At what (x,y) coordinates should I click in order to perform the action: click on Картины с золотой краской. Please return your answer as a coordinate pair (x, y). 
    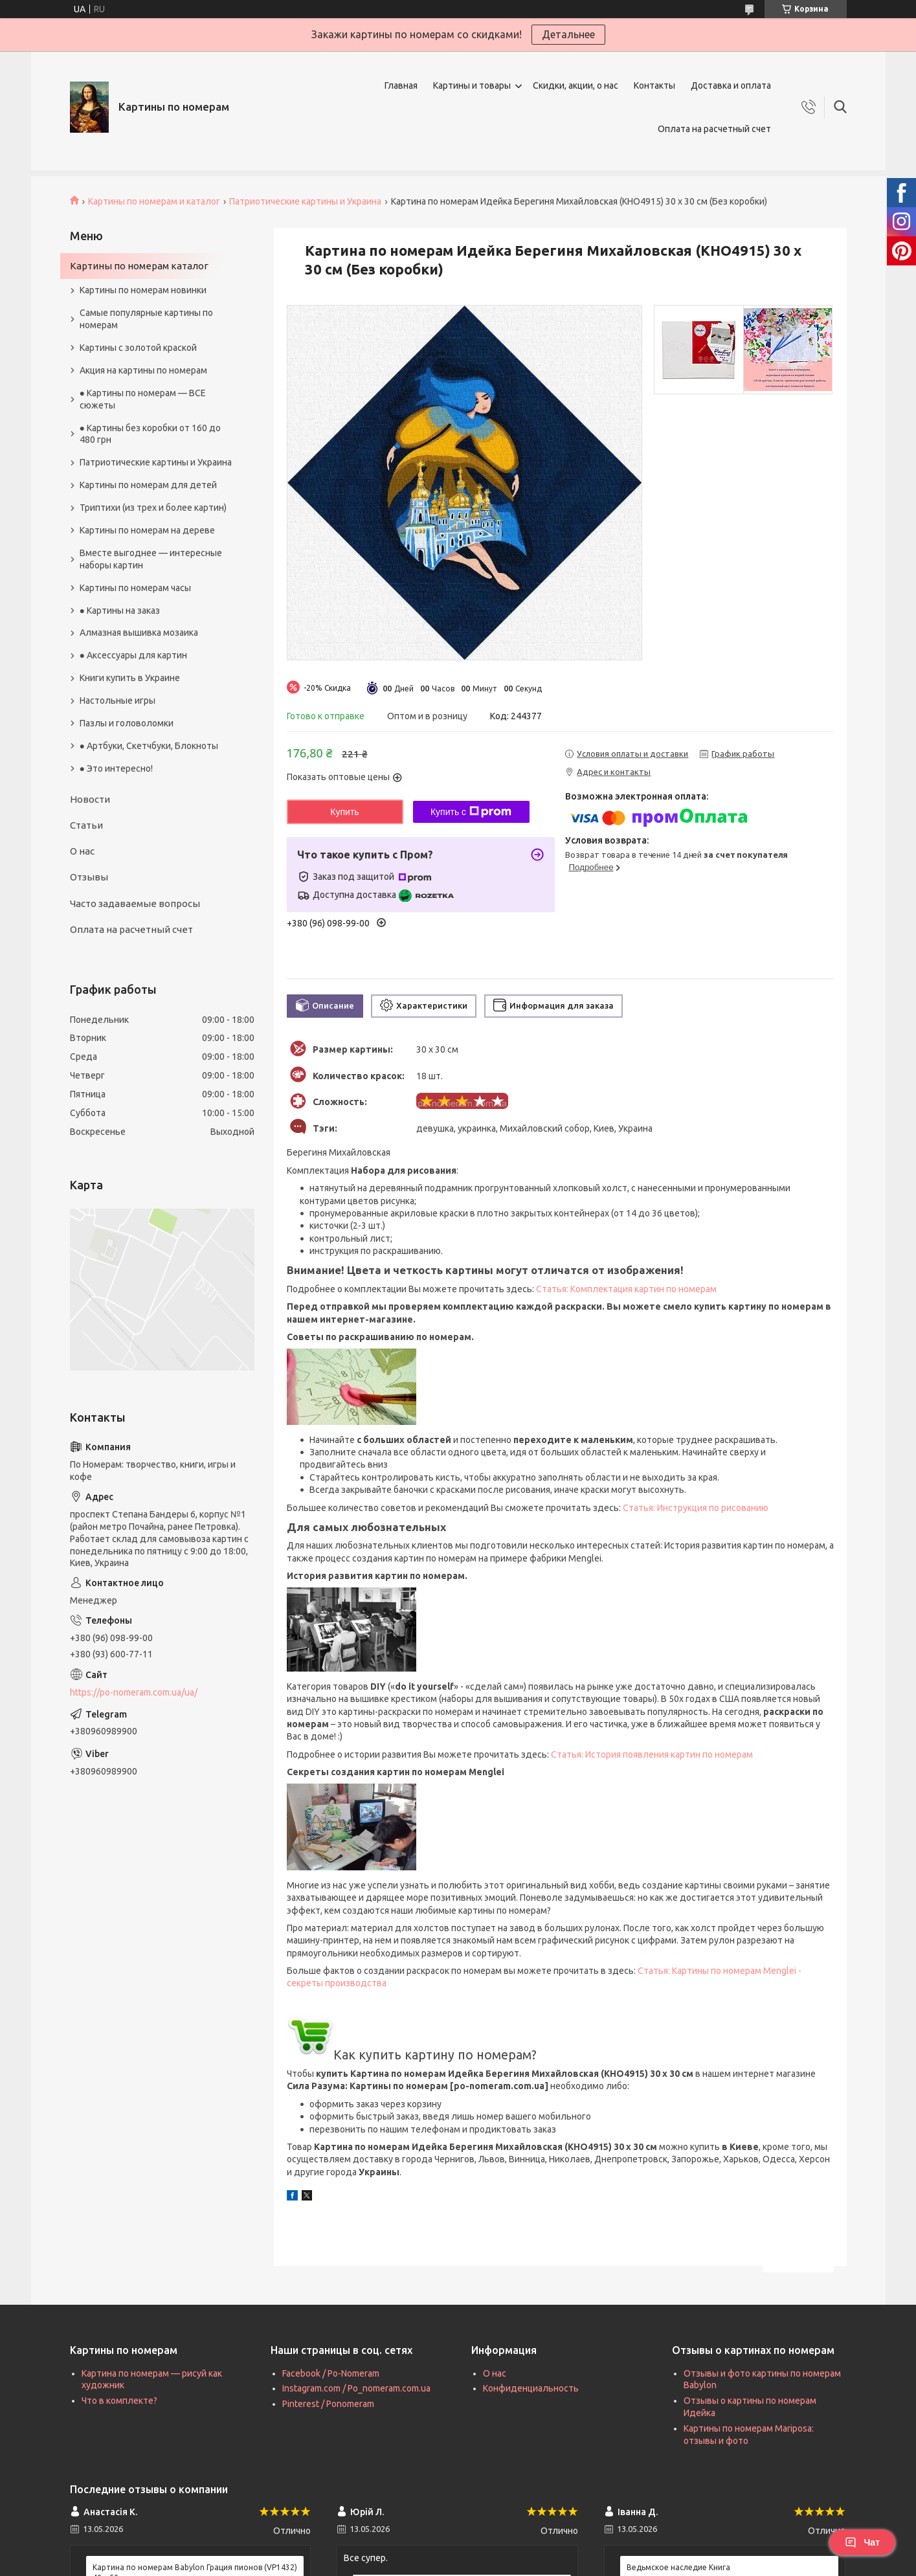
    Looking at the image, I should click on (138, 347).